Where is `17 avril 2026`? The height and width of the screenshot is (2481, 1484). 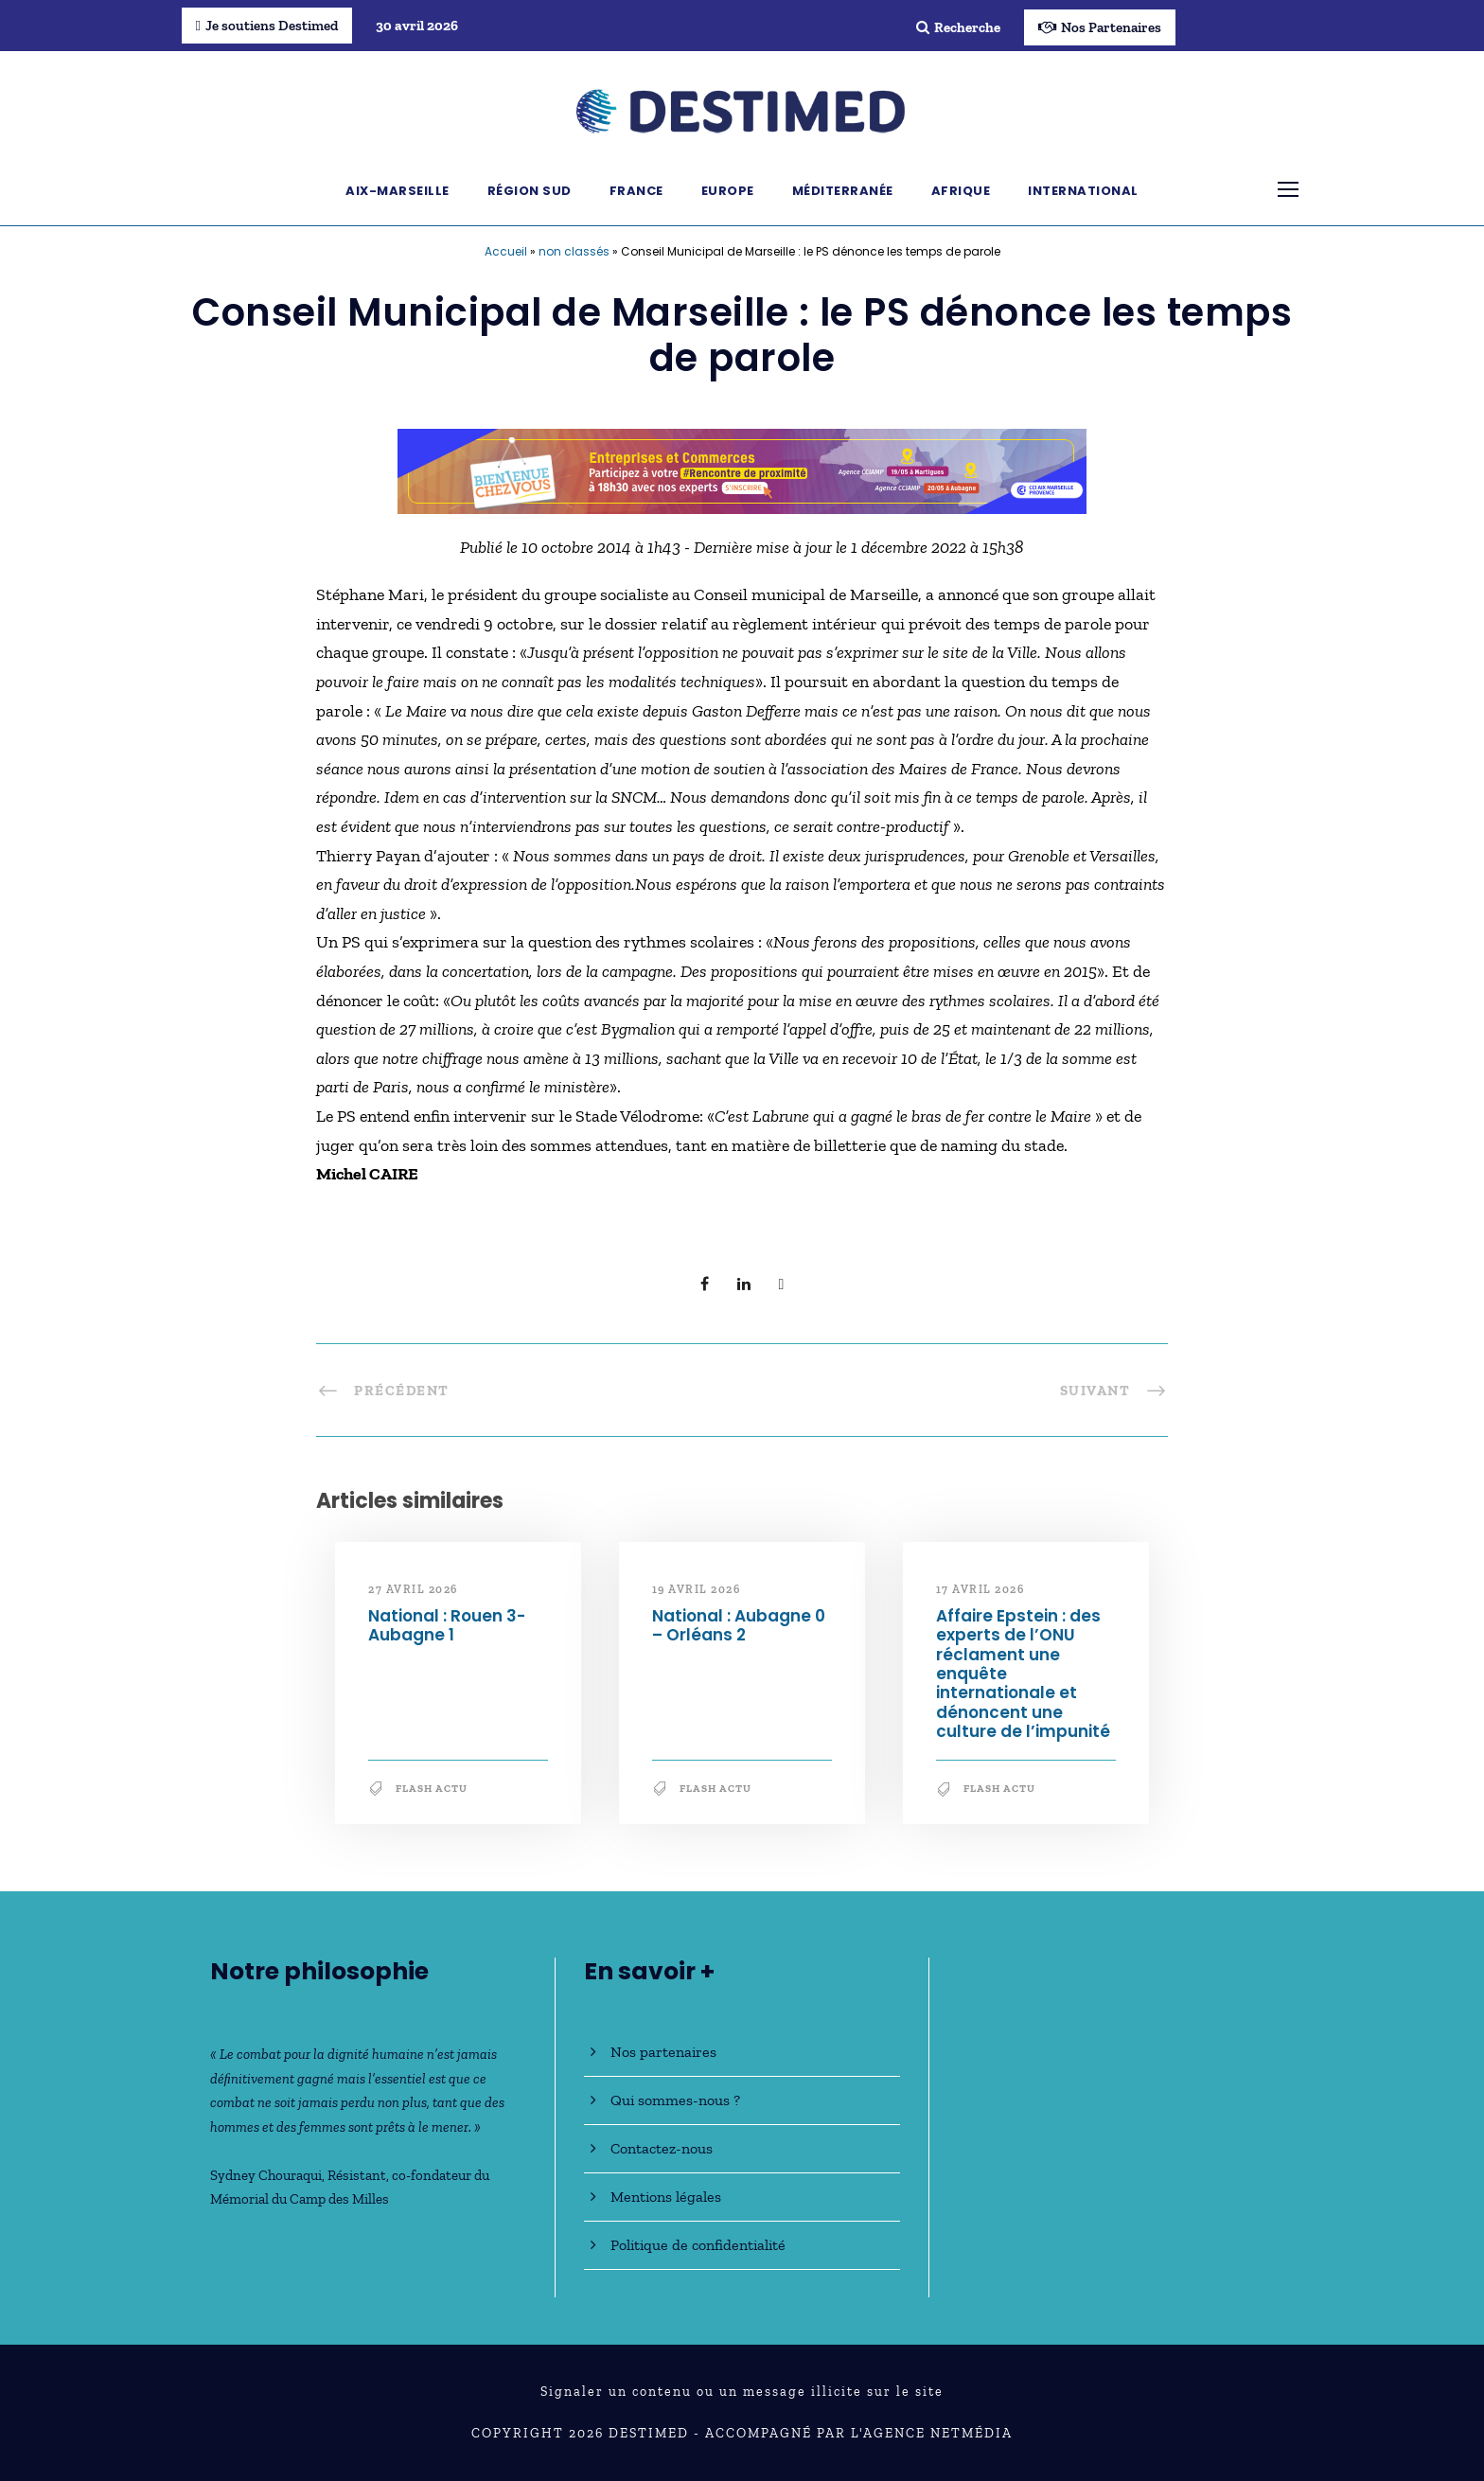 17 avril 2026 is located at coordinates (980, 1589).